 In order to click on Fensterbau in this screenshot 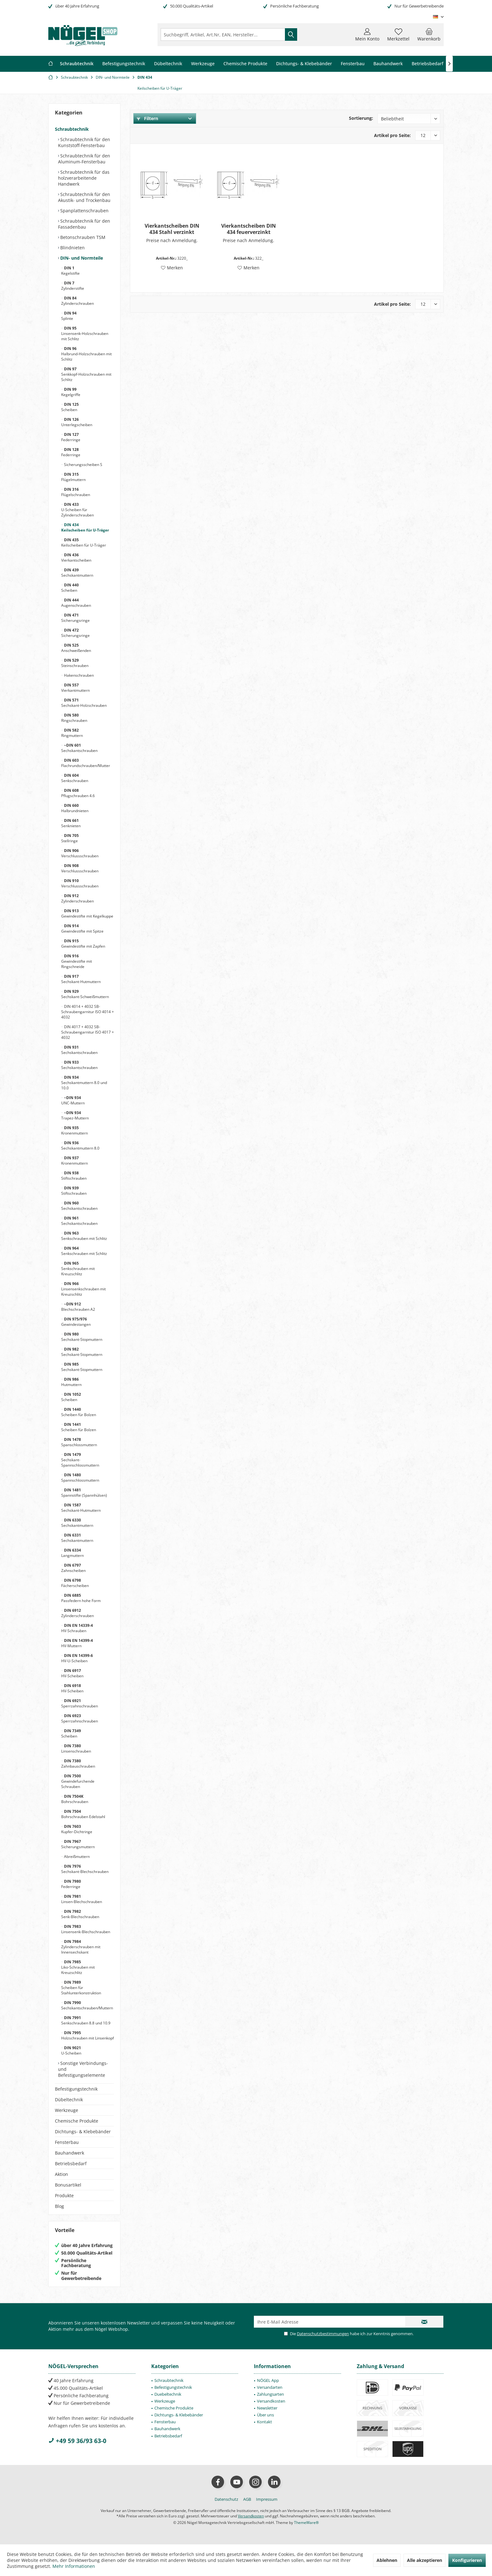, I will do `click(67, 2142)`.